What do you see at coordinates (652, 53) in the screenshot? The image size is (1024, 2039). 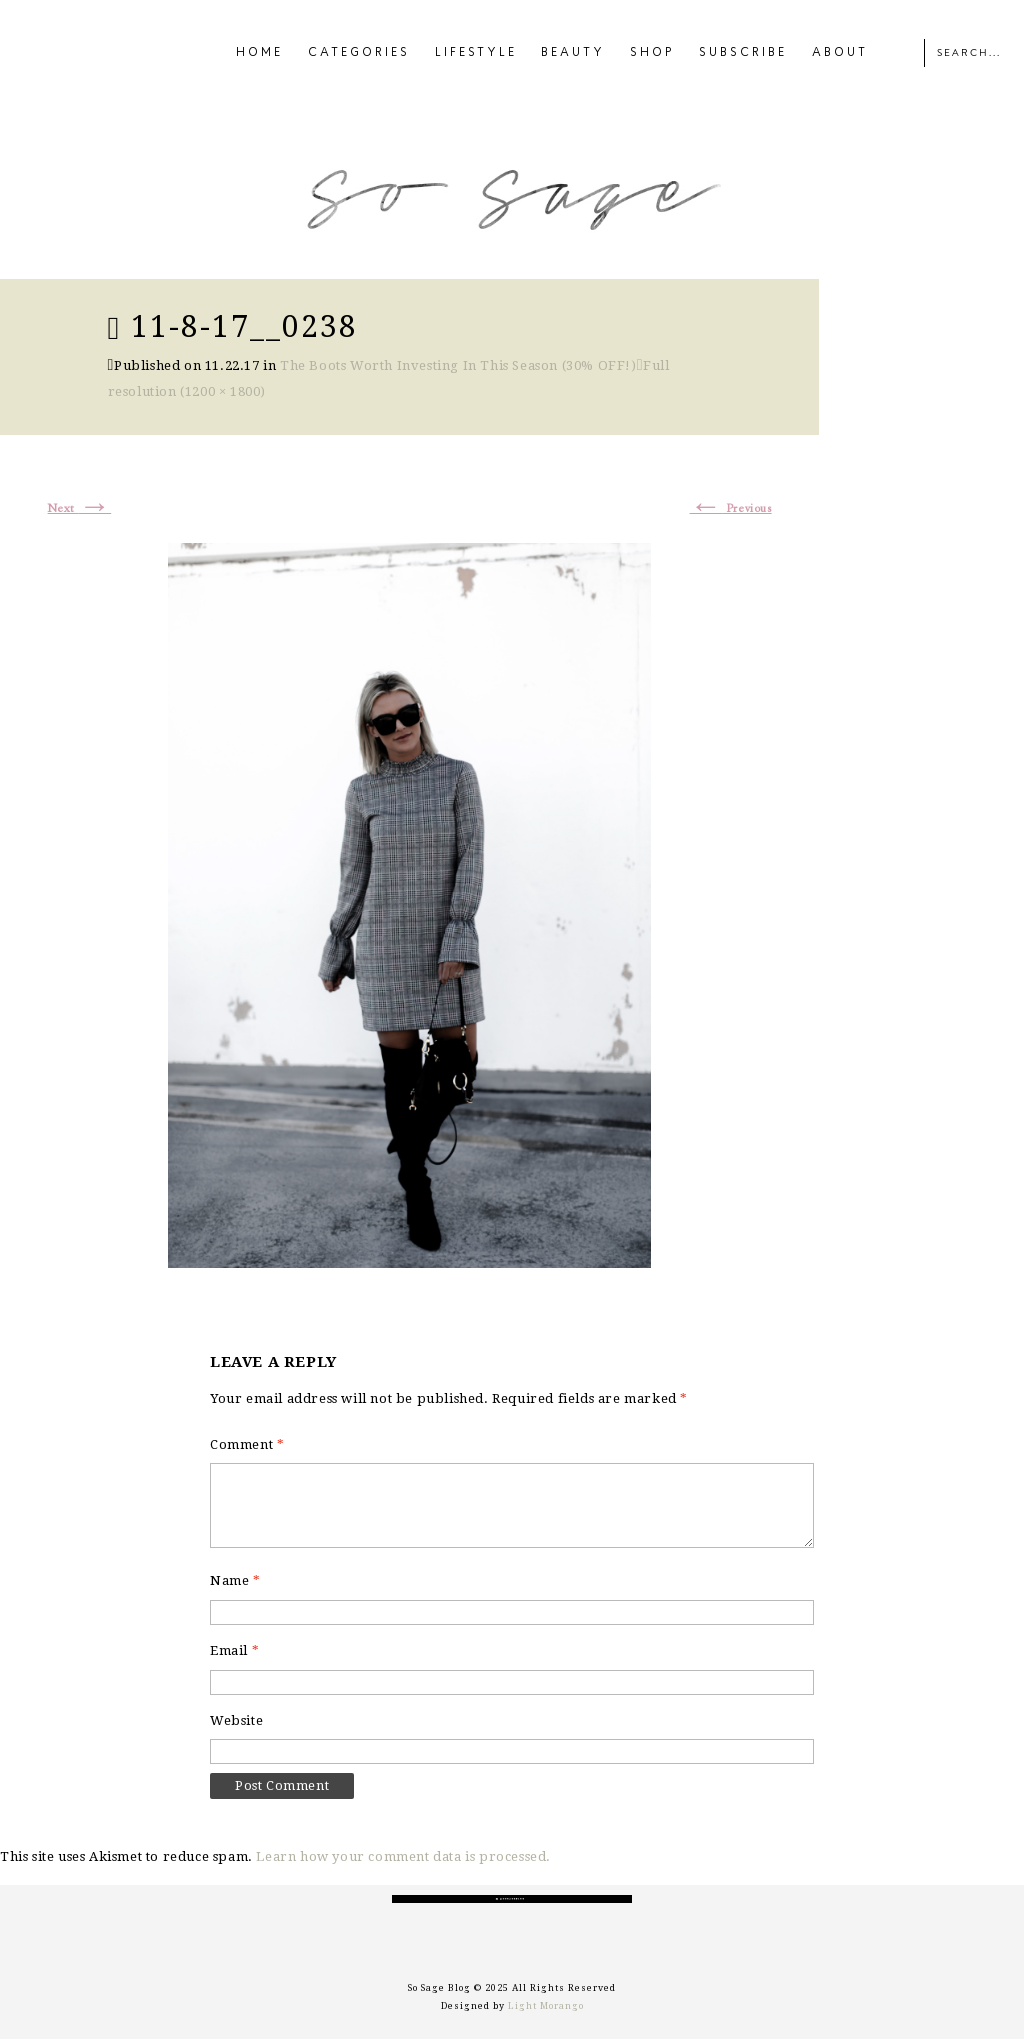 I see `SHOP` at bounding box center [652, 53].